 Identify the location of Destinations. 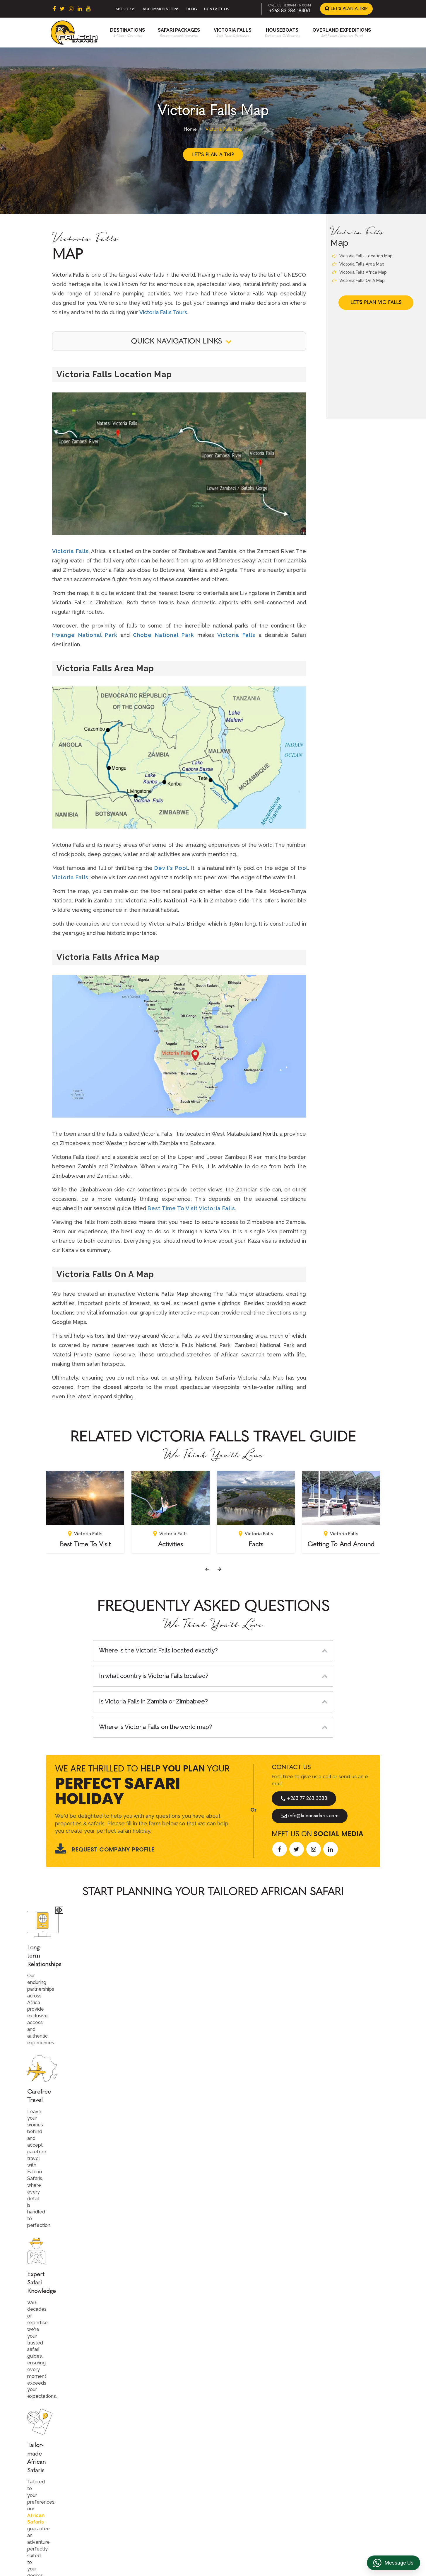
(127, 30).